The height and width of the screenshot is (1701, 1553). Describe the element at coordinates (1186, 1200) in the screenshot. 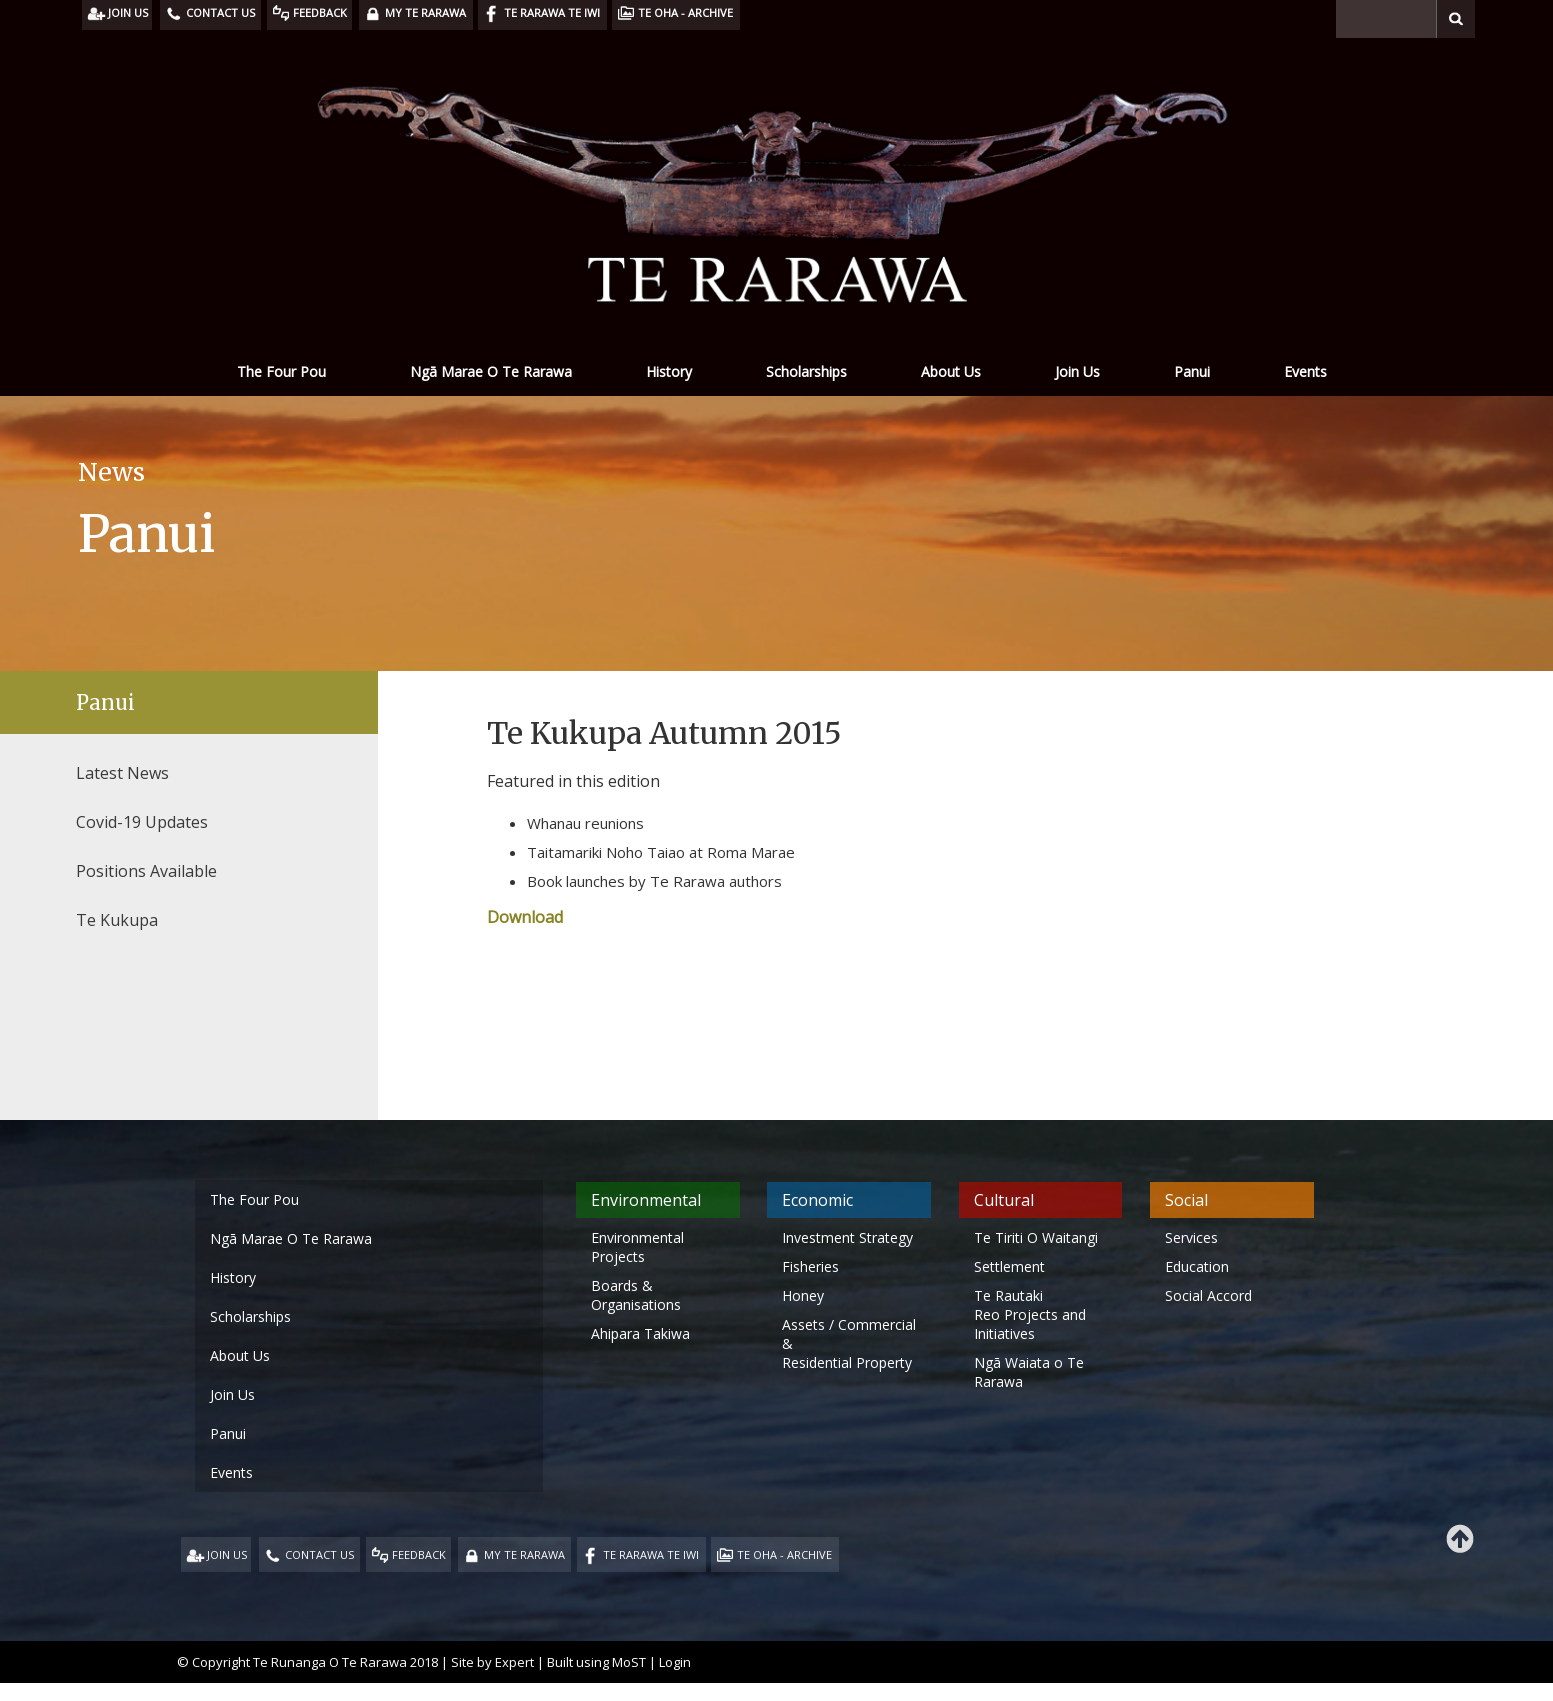

I see `Social` at that location.